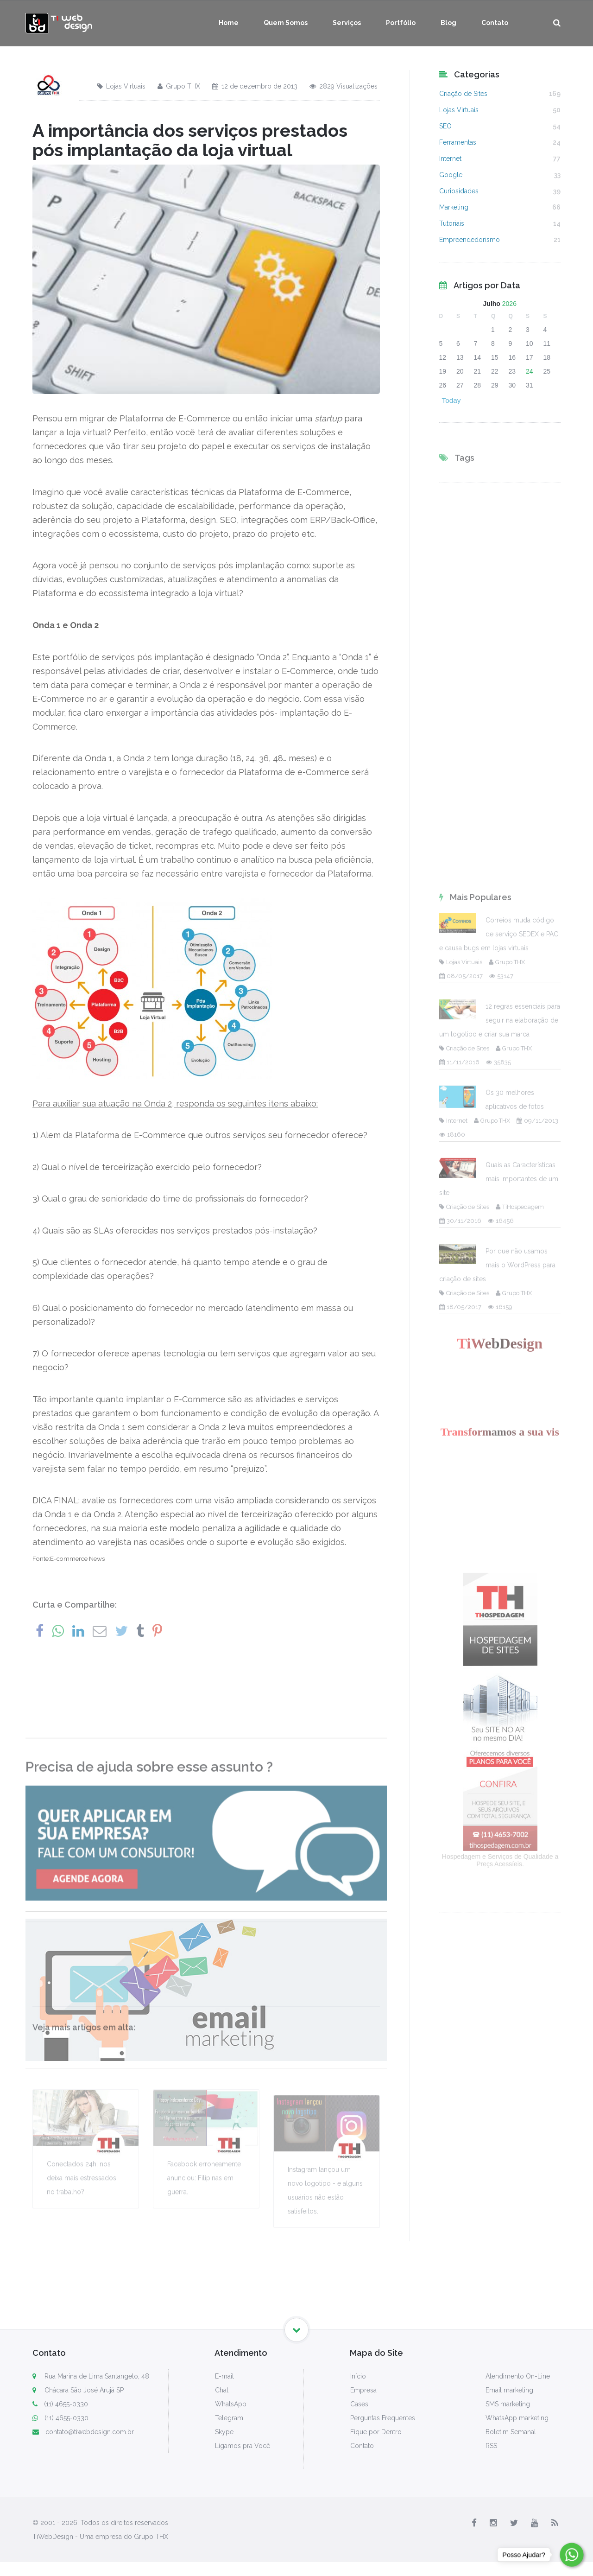 The height and width of the screenshot is (2576, 593). I want to click on Lojas Virtuais, so click(121, 86).